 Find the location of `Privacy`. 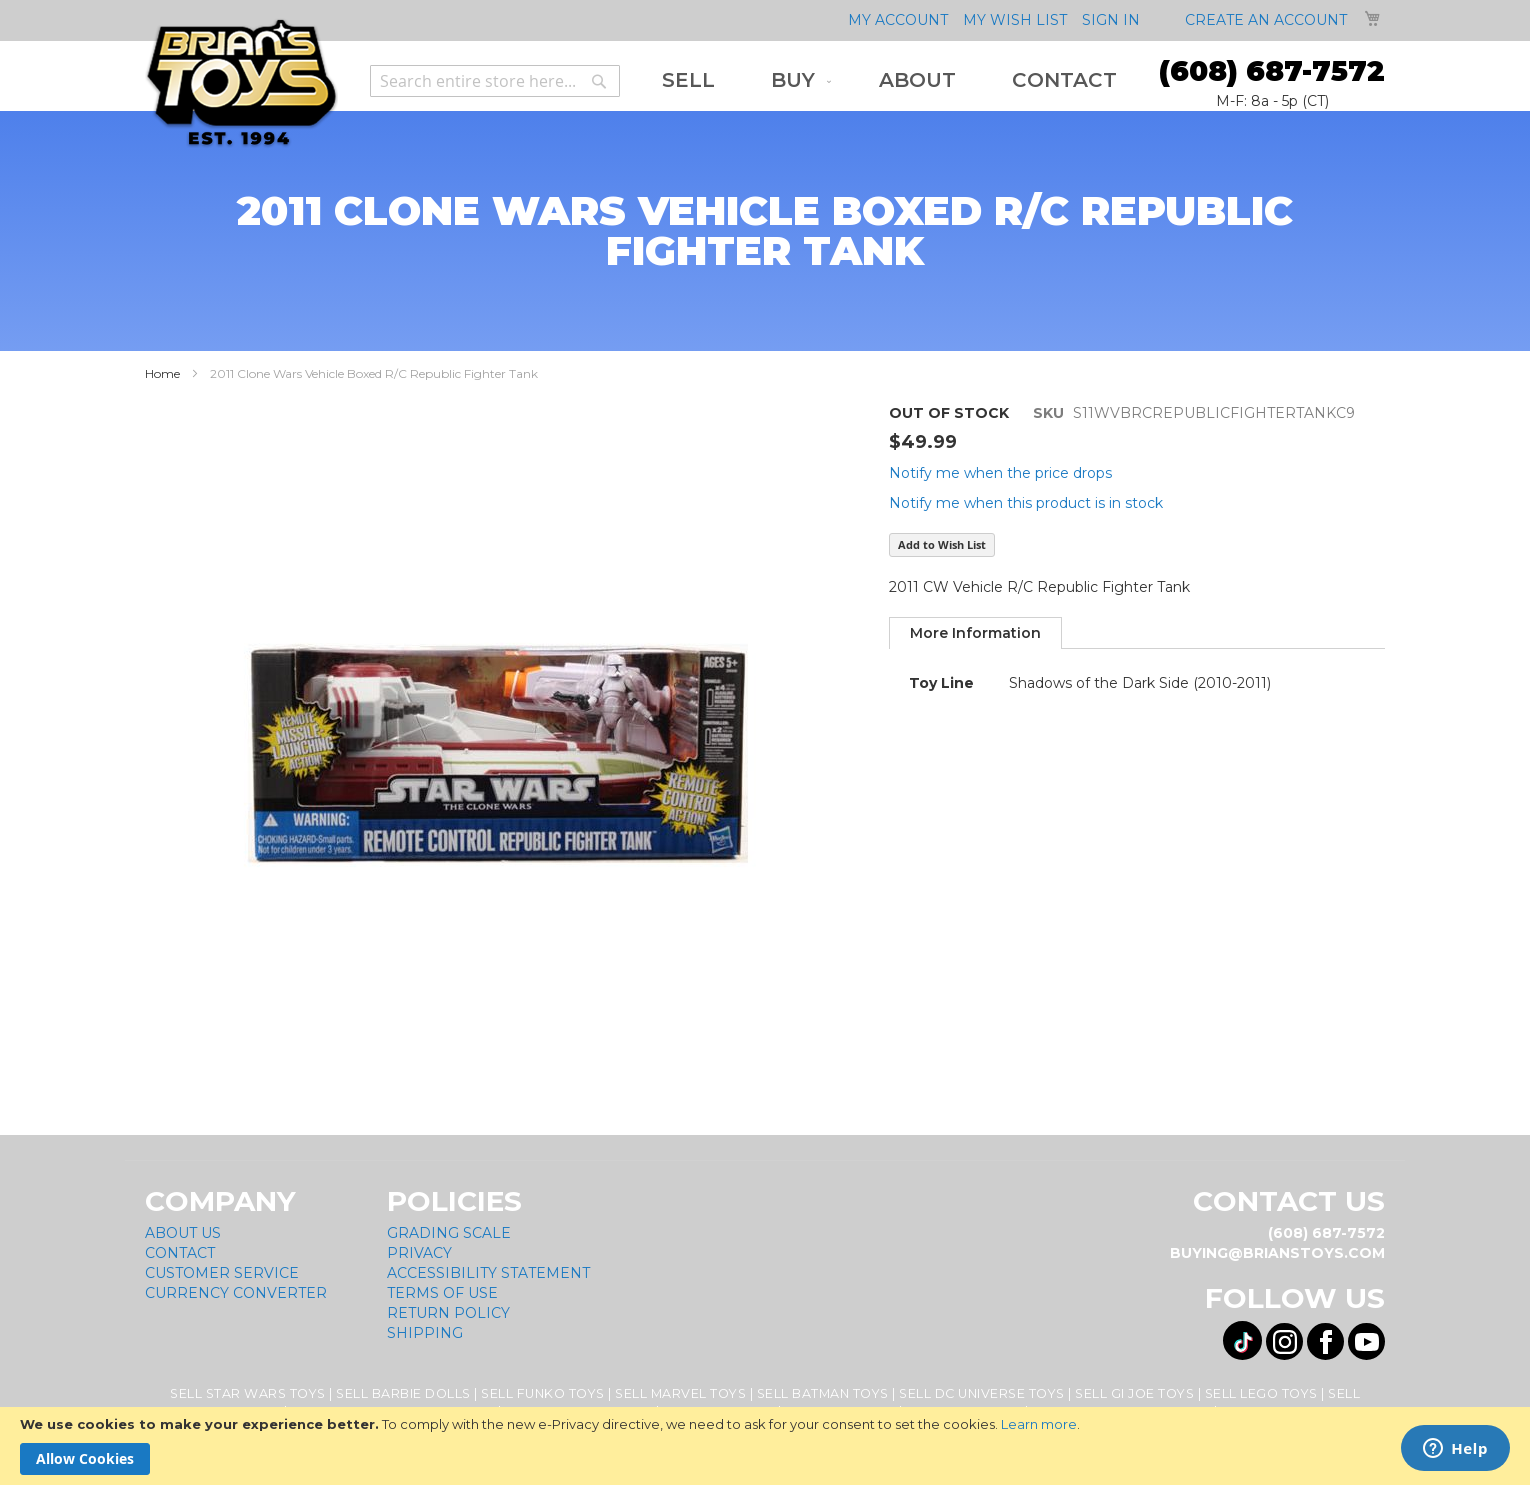

Privacy is located at coordinates (419, 1253).